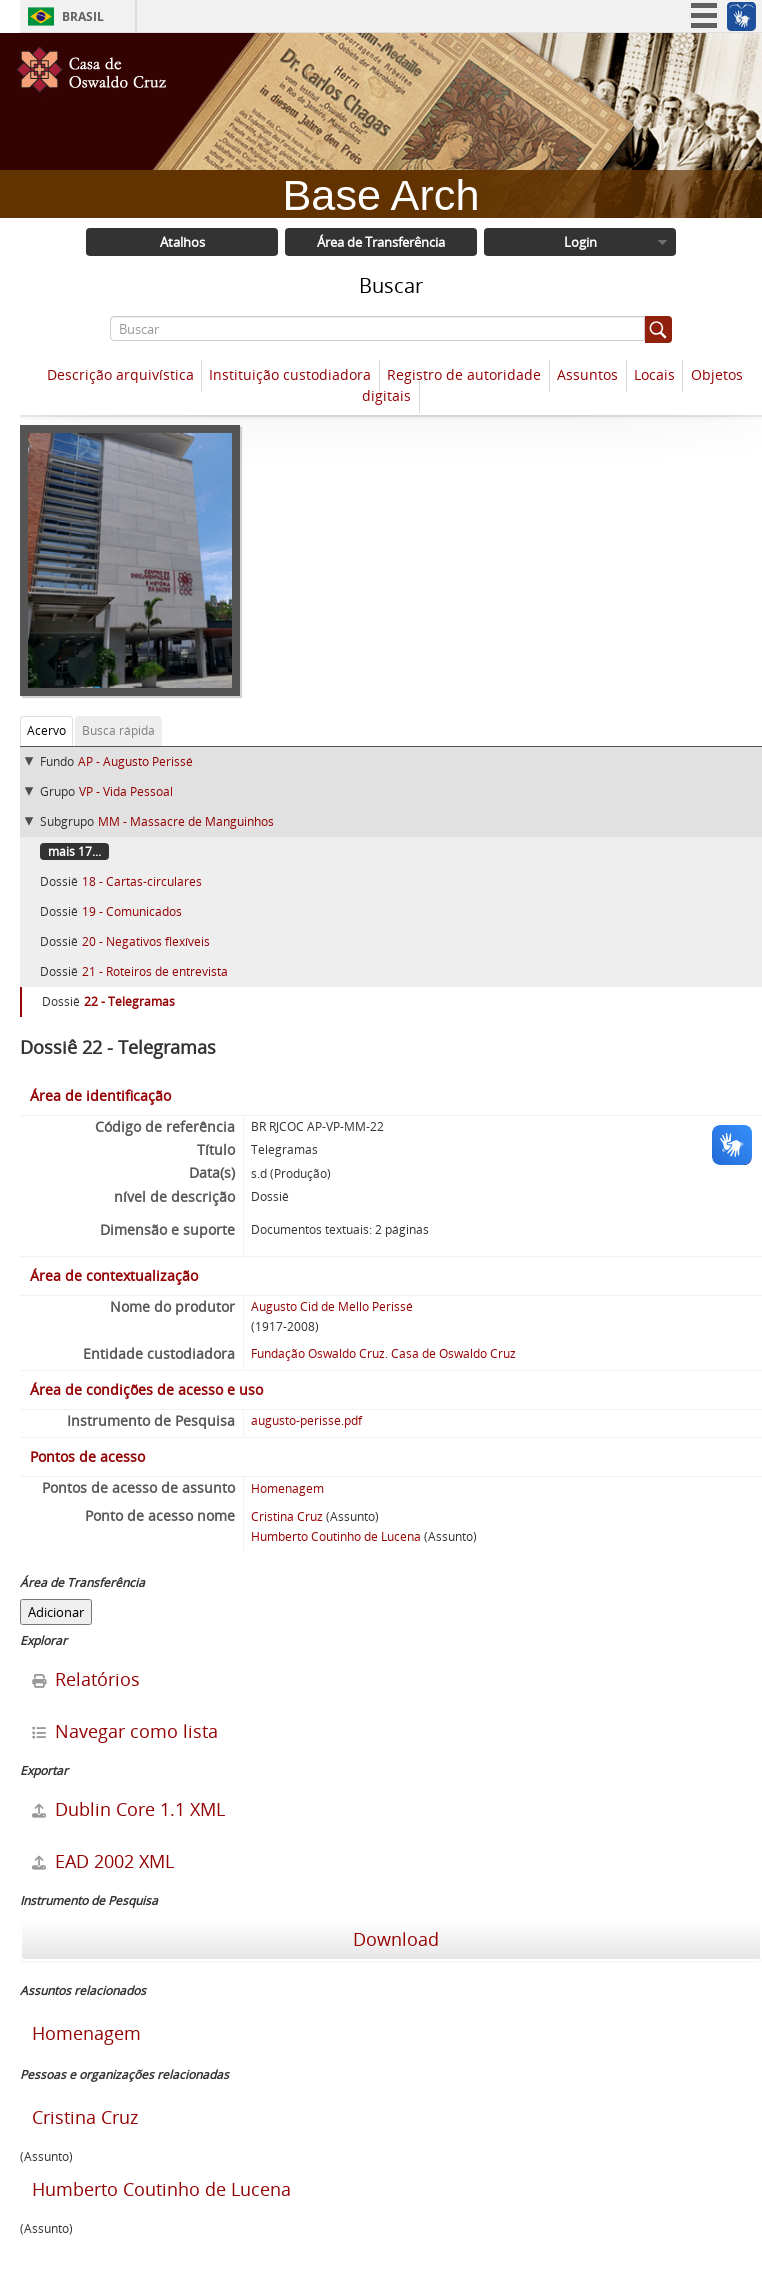  What do you see at coordinates (182, 242) in the screenshot?
I see `Atalhos` at bounding box center [182, 242].